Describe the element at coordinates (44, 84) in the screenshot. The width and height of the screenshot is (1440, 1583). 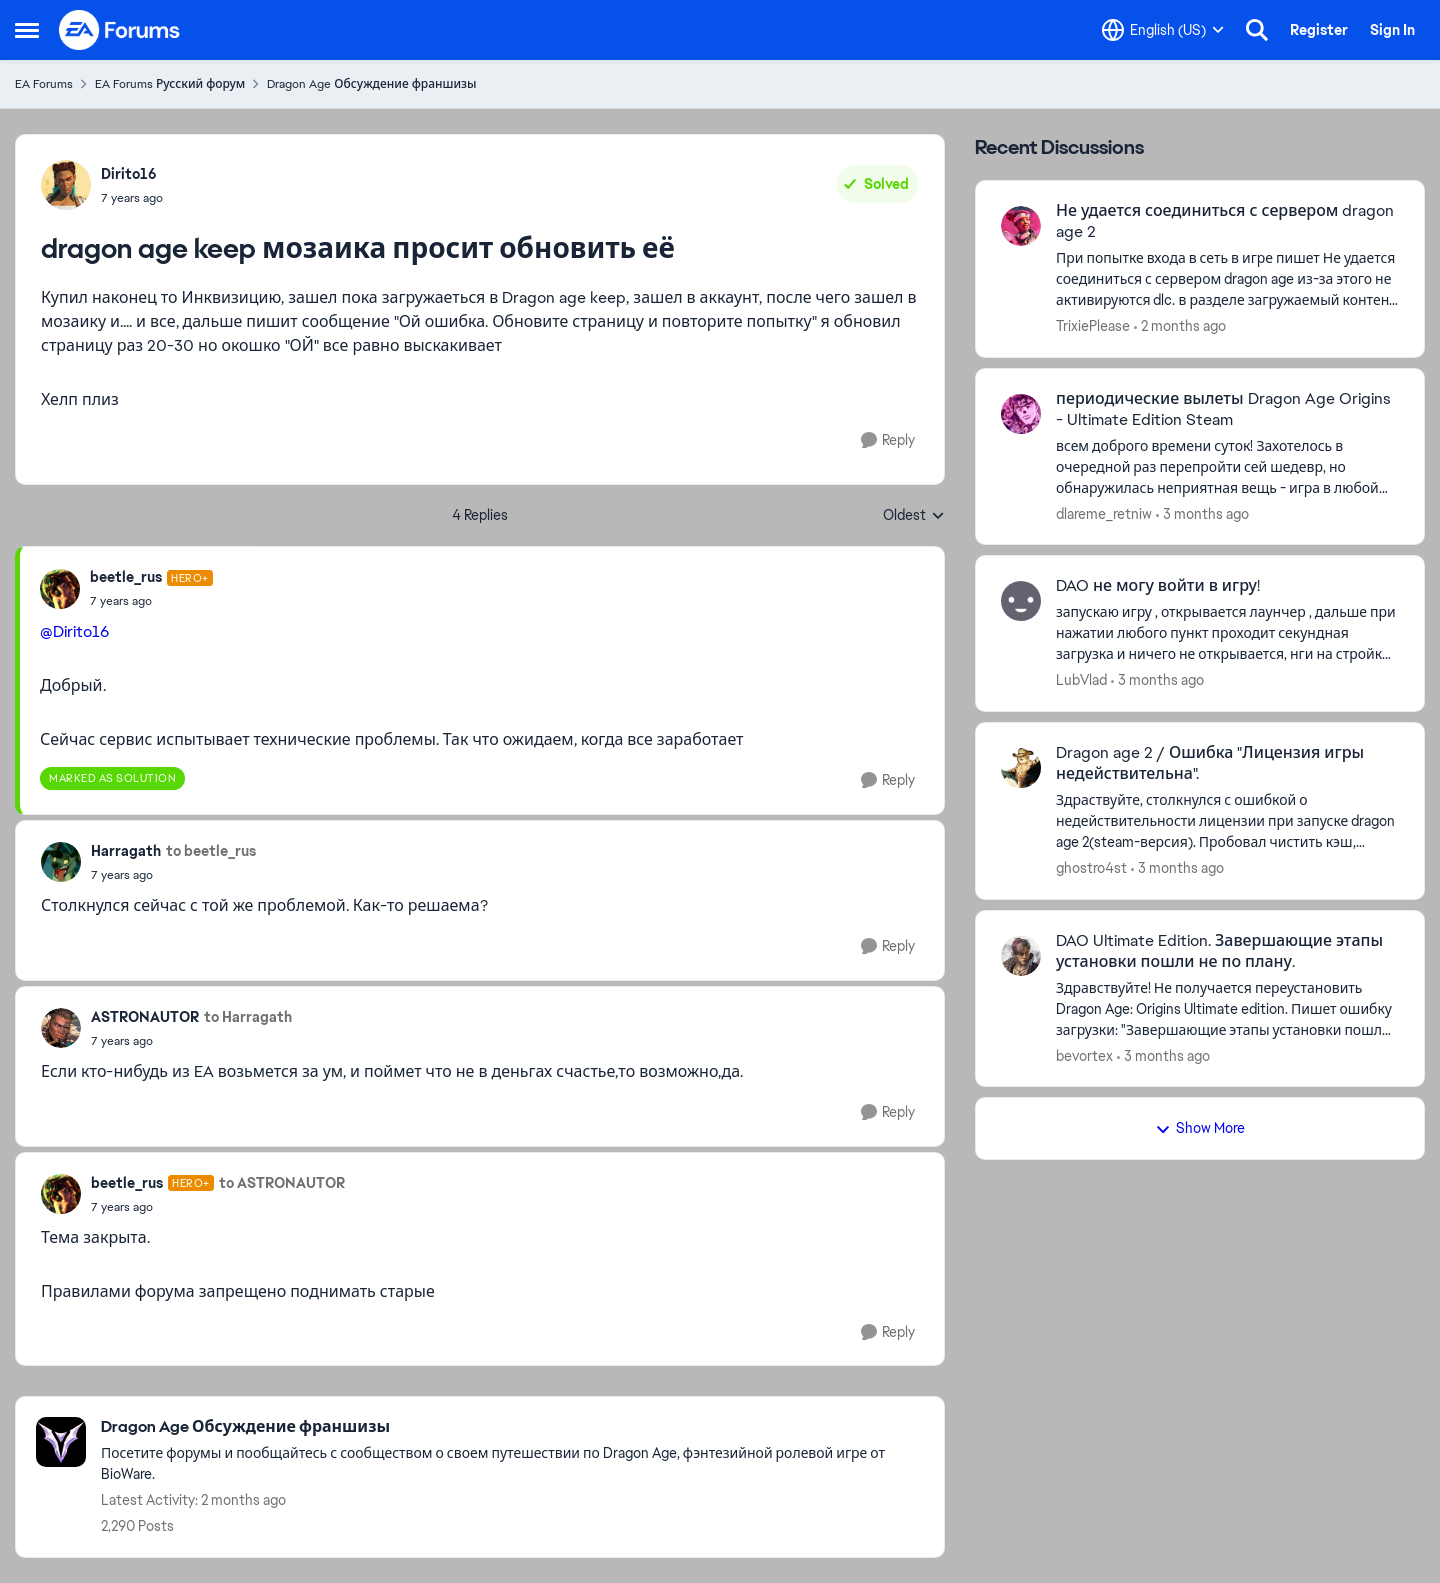
I see `EA Forums [Go back to EA Forums]` at that location.